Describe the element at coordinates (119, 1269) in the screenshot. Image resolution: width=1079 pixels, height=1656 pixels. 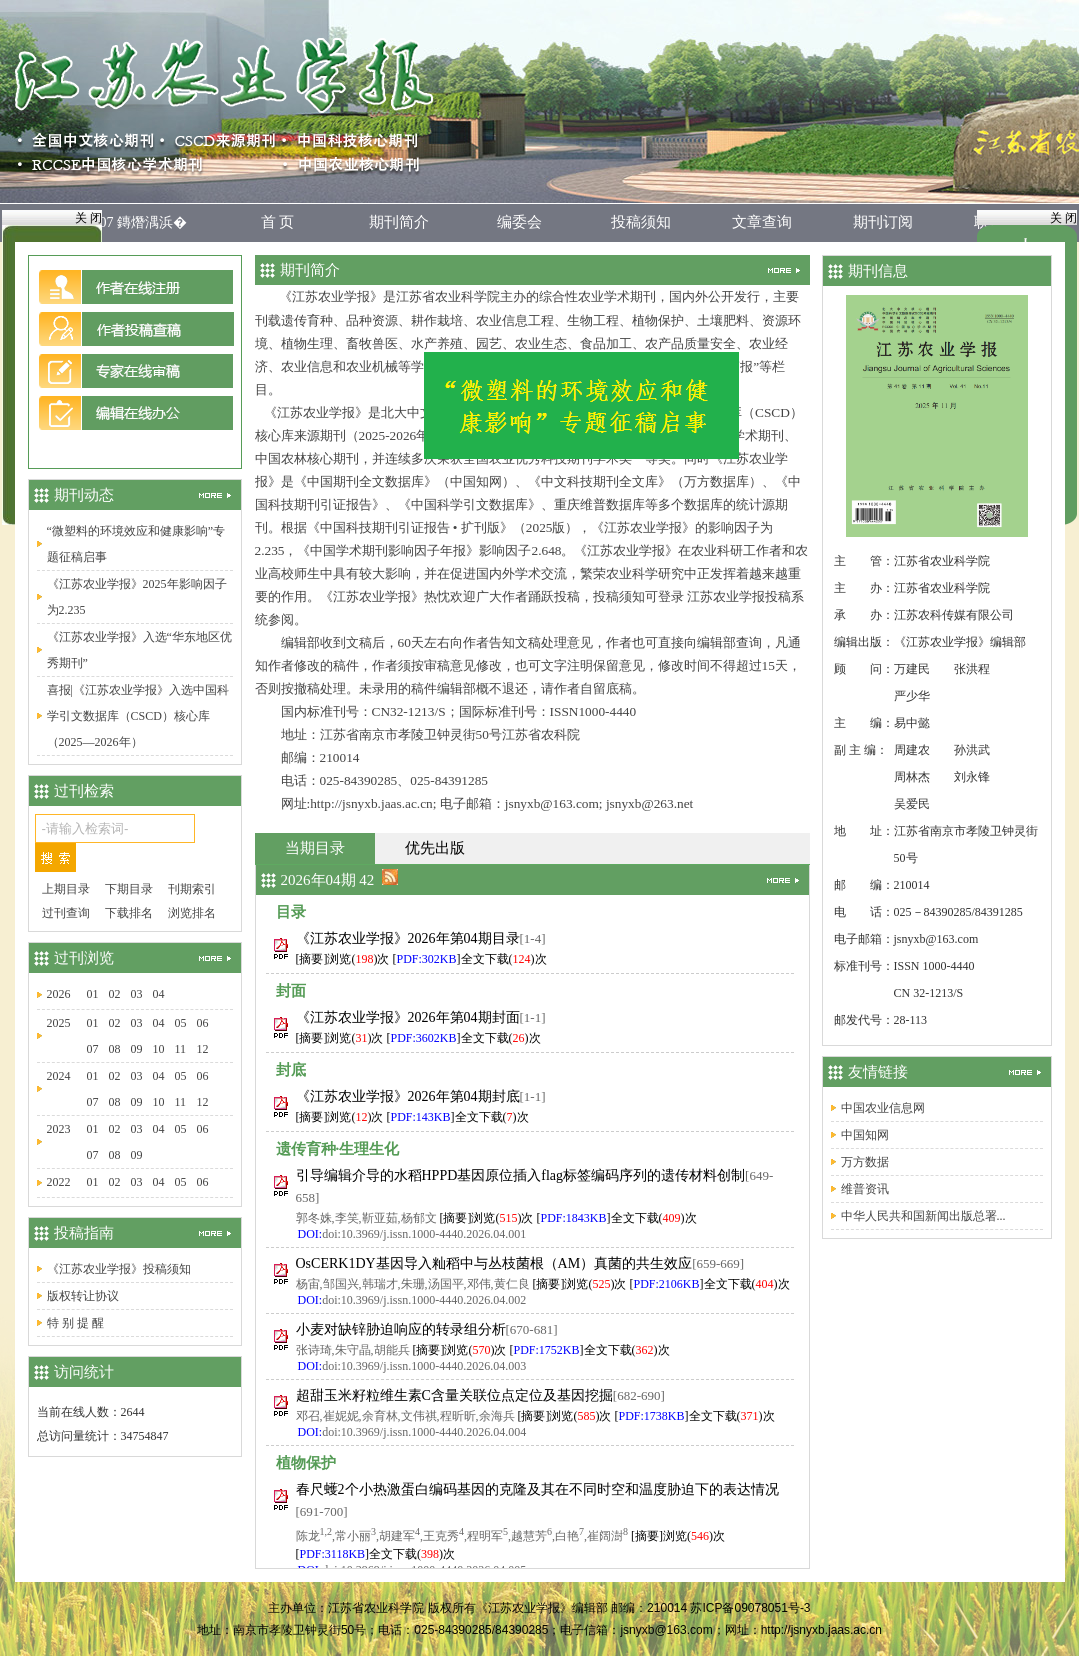
I see `《江苏农业学报》投稿须知` at that location.